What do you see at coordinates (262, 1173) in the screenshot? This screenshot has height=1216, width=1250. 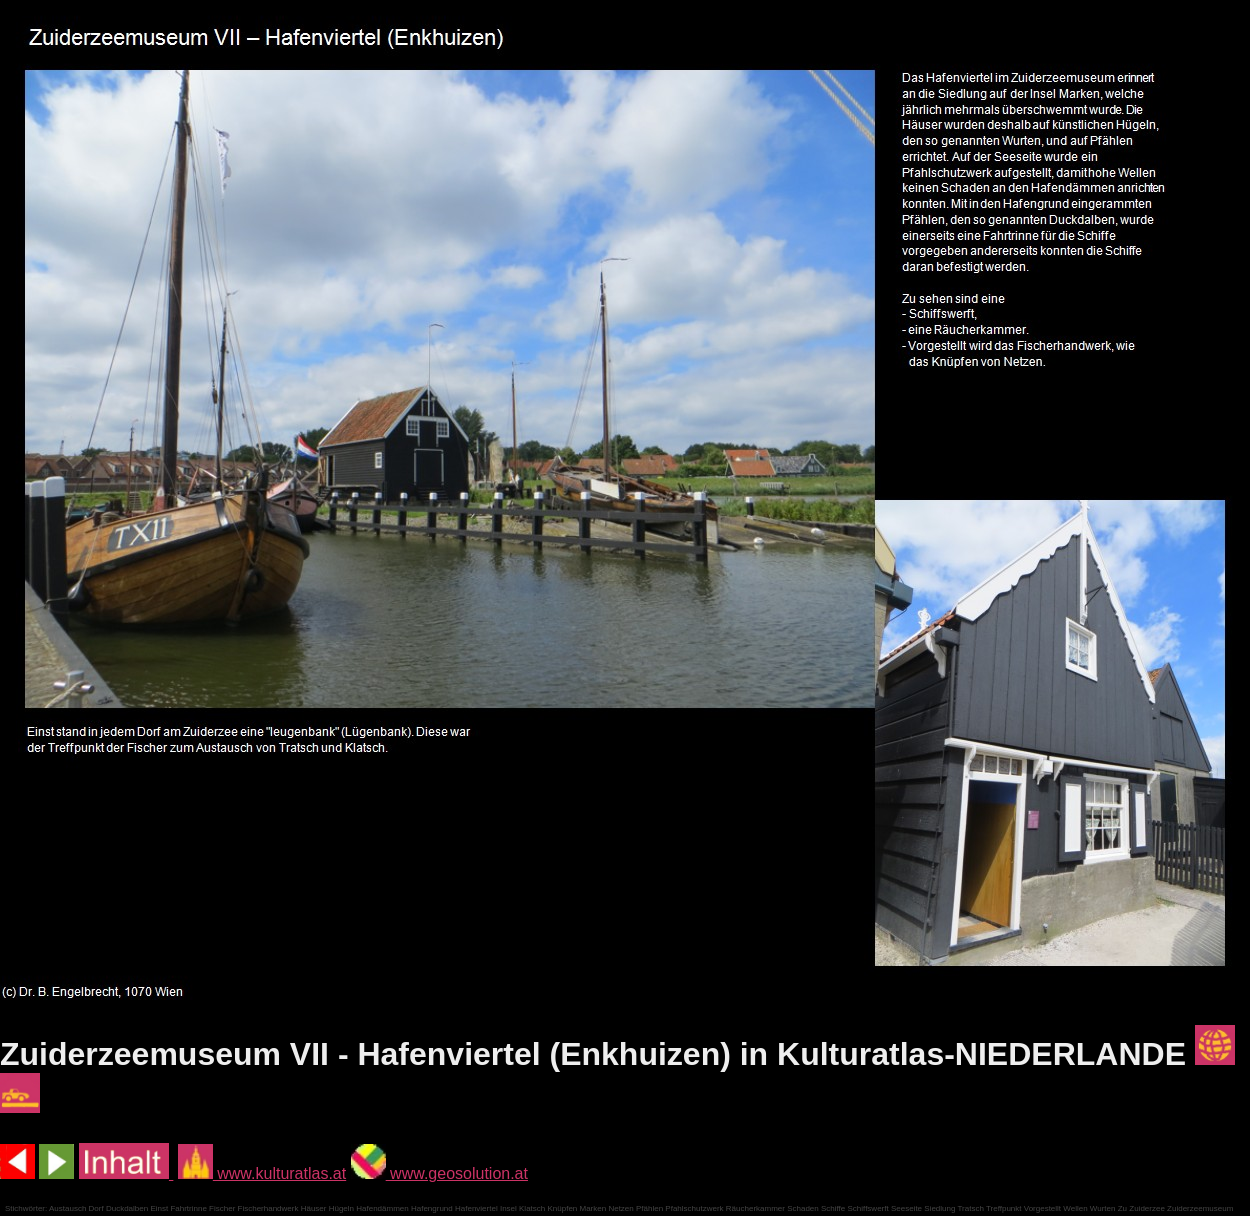 I see `www.kulturatlas.at` at bounding box center [262, 1173].